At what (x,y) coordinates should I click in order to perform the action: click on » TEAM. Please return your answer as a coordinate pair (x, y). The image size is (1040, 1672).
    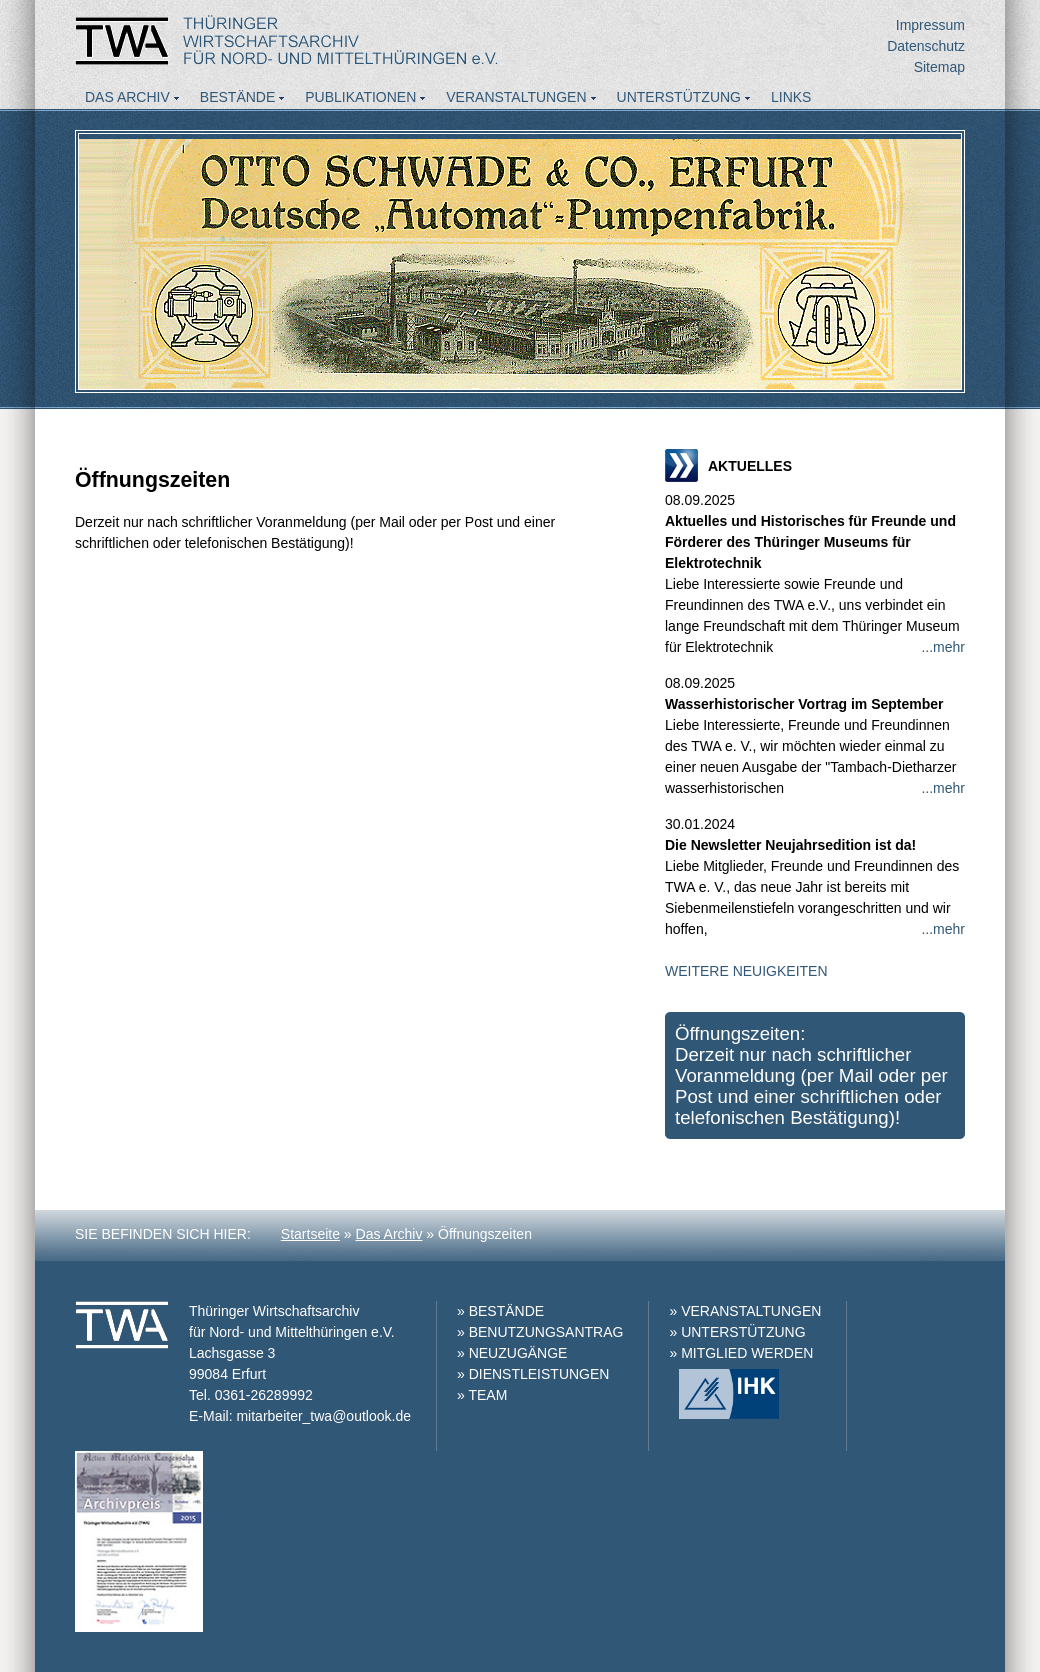
    Looking at the image, I should click on (482, 1395).